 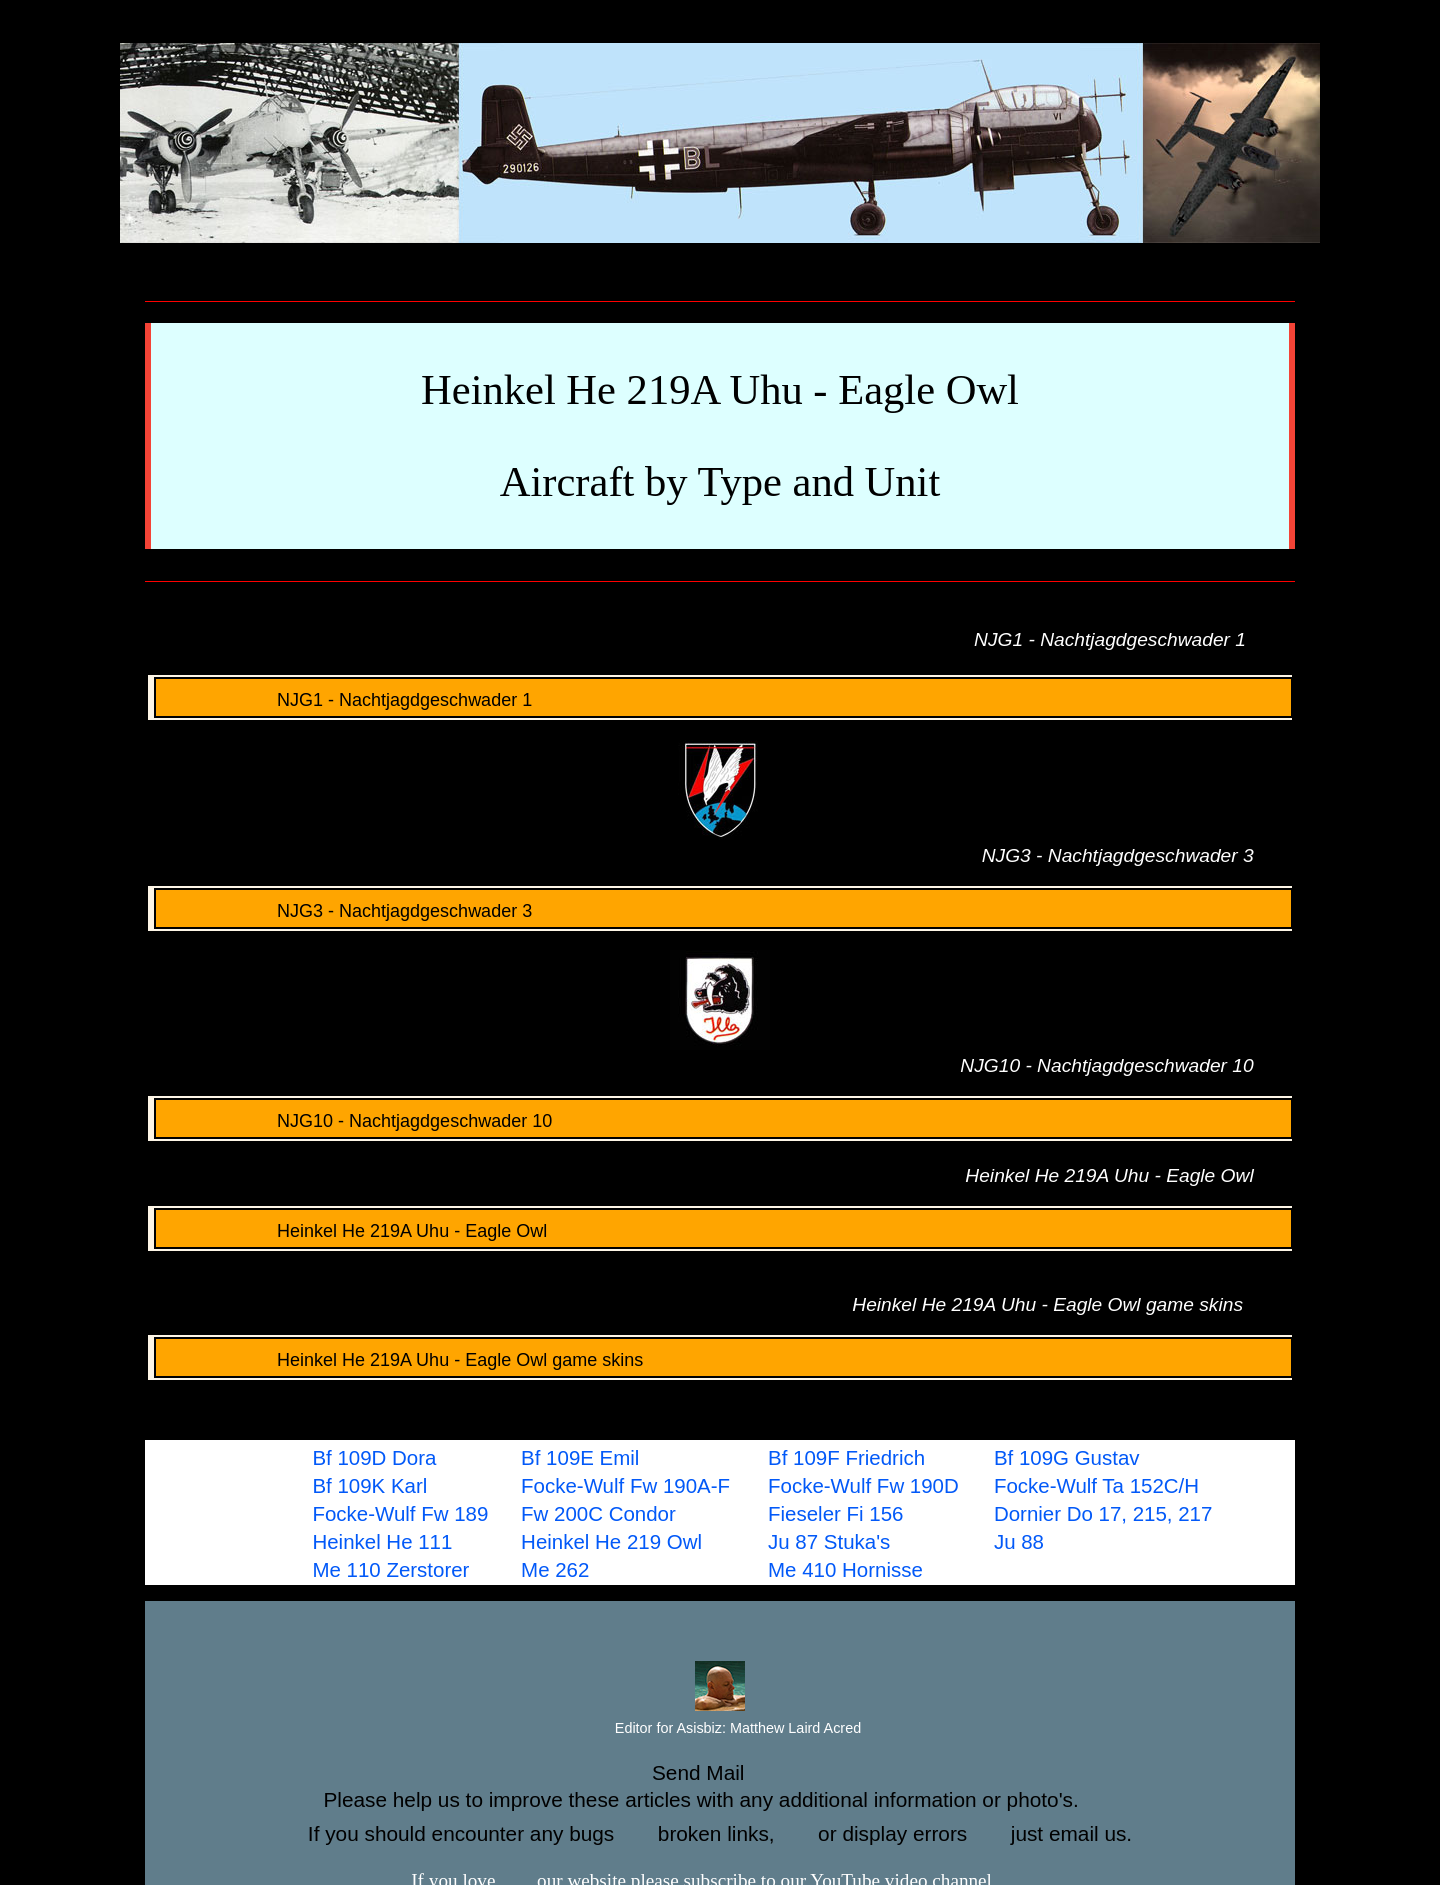 What do you see at coordinates (1103, 1513) in the screenshot?
I see `Dornier Do 17, 215, 217` at bounding box center [1103, 1513].